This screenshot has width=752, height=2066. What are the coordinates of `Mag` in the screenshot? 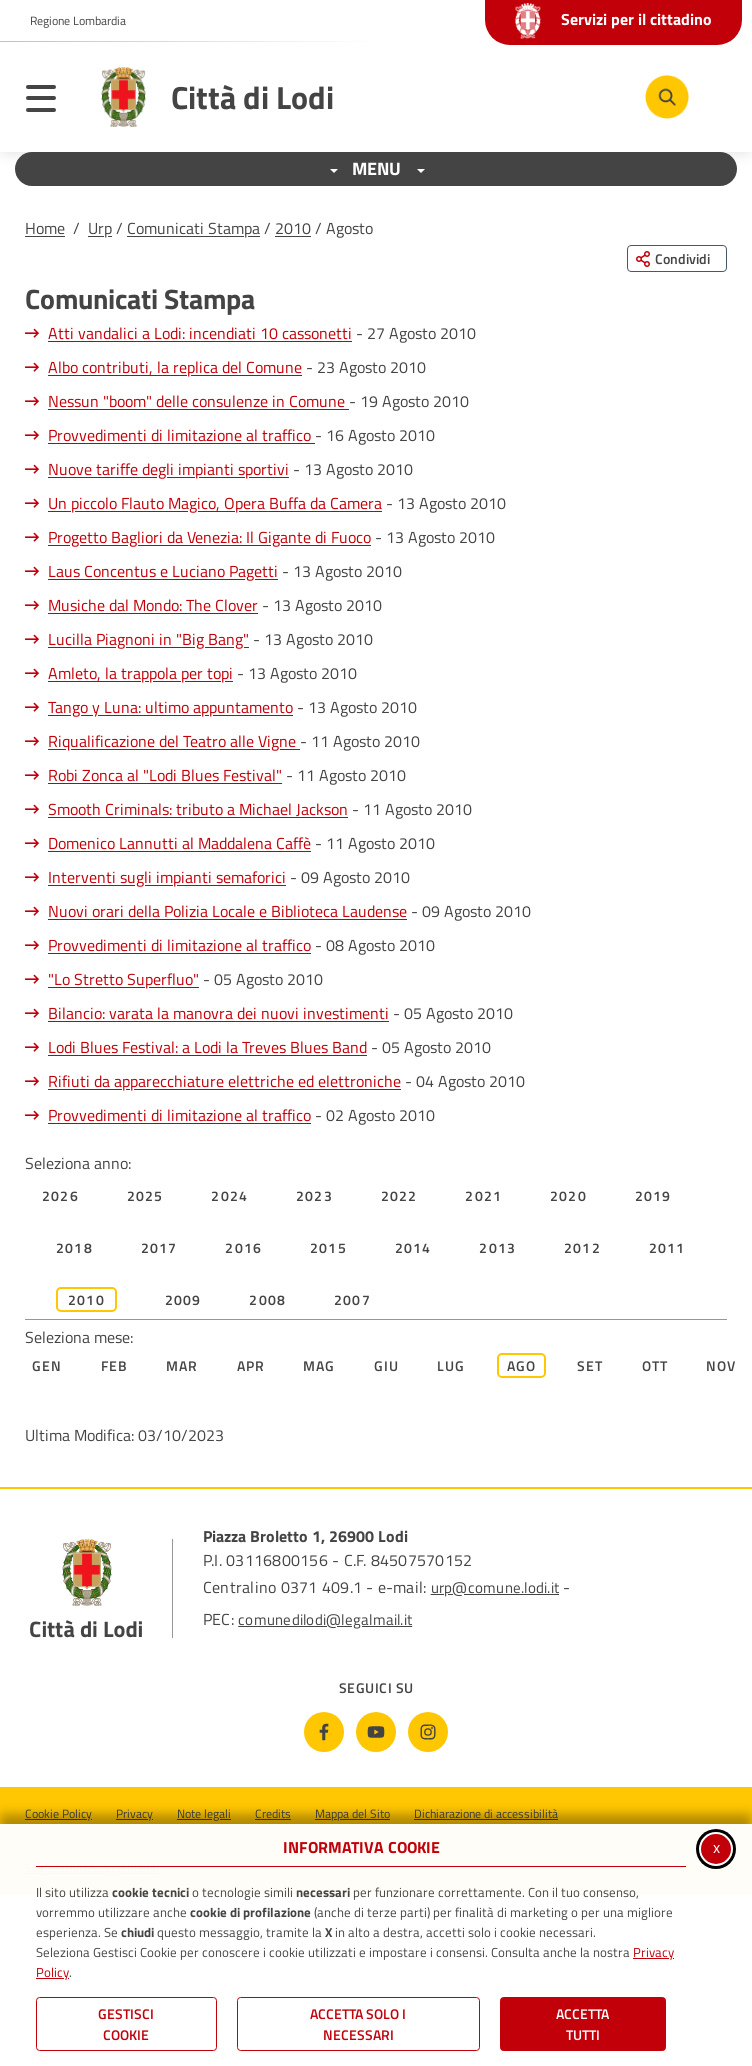 It's located at (319, 1365).